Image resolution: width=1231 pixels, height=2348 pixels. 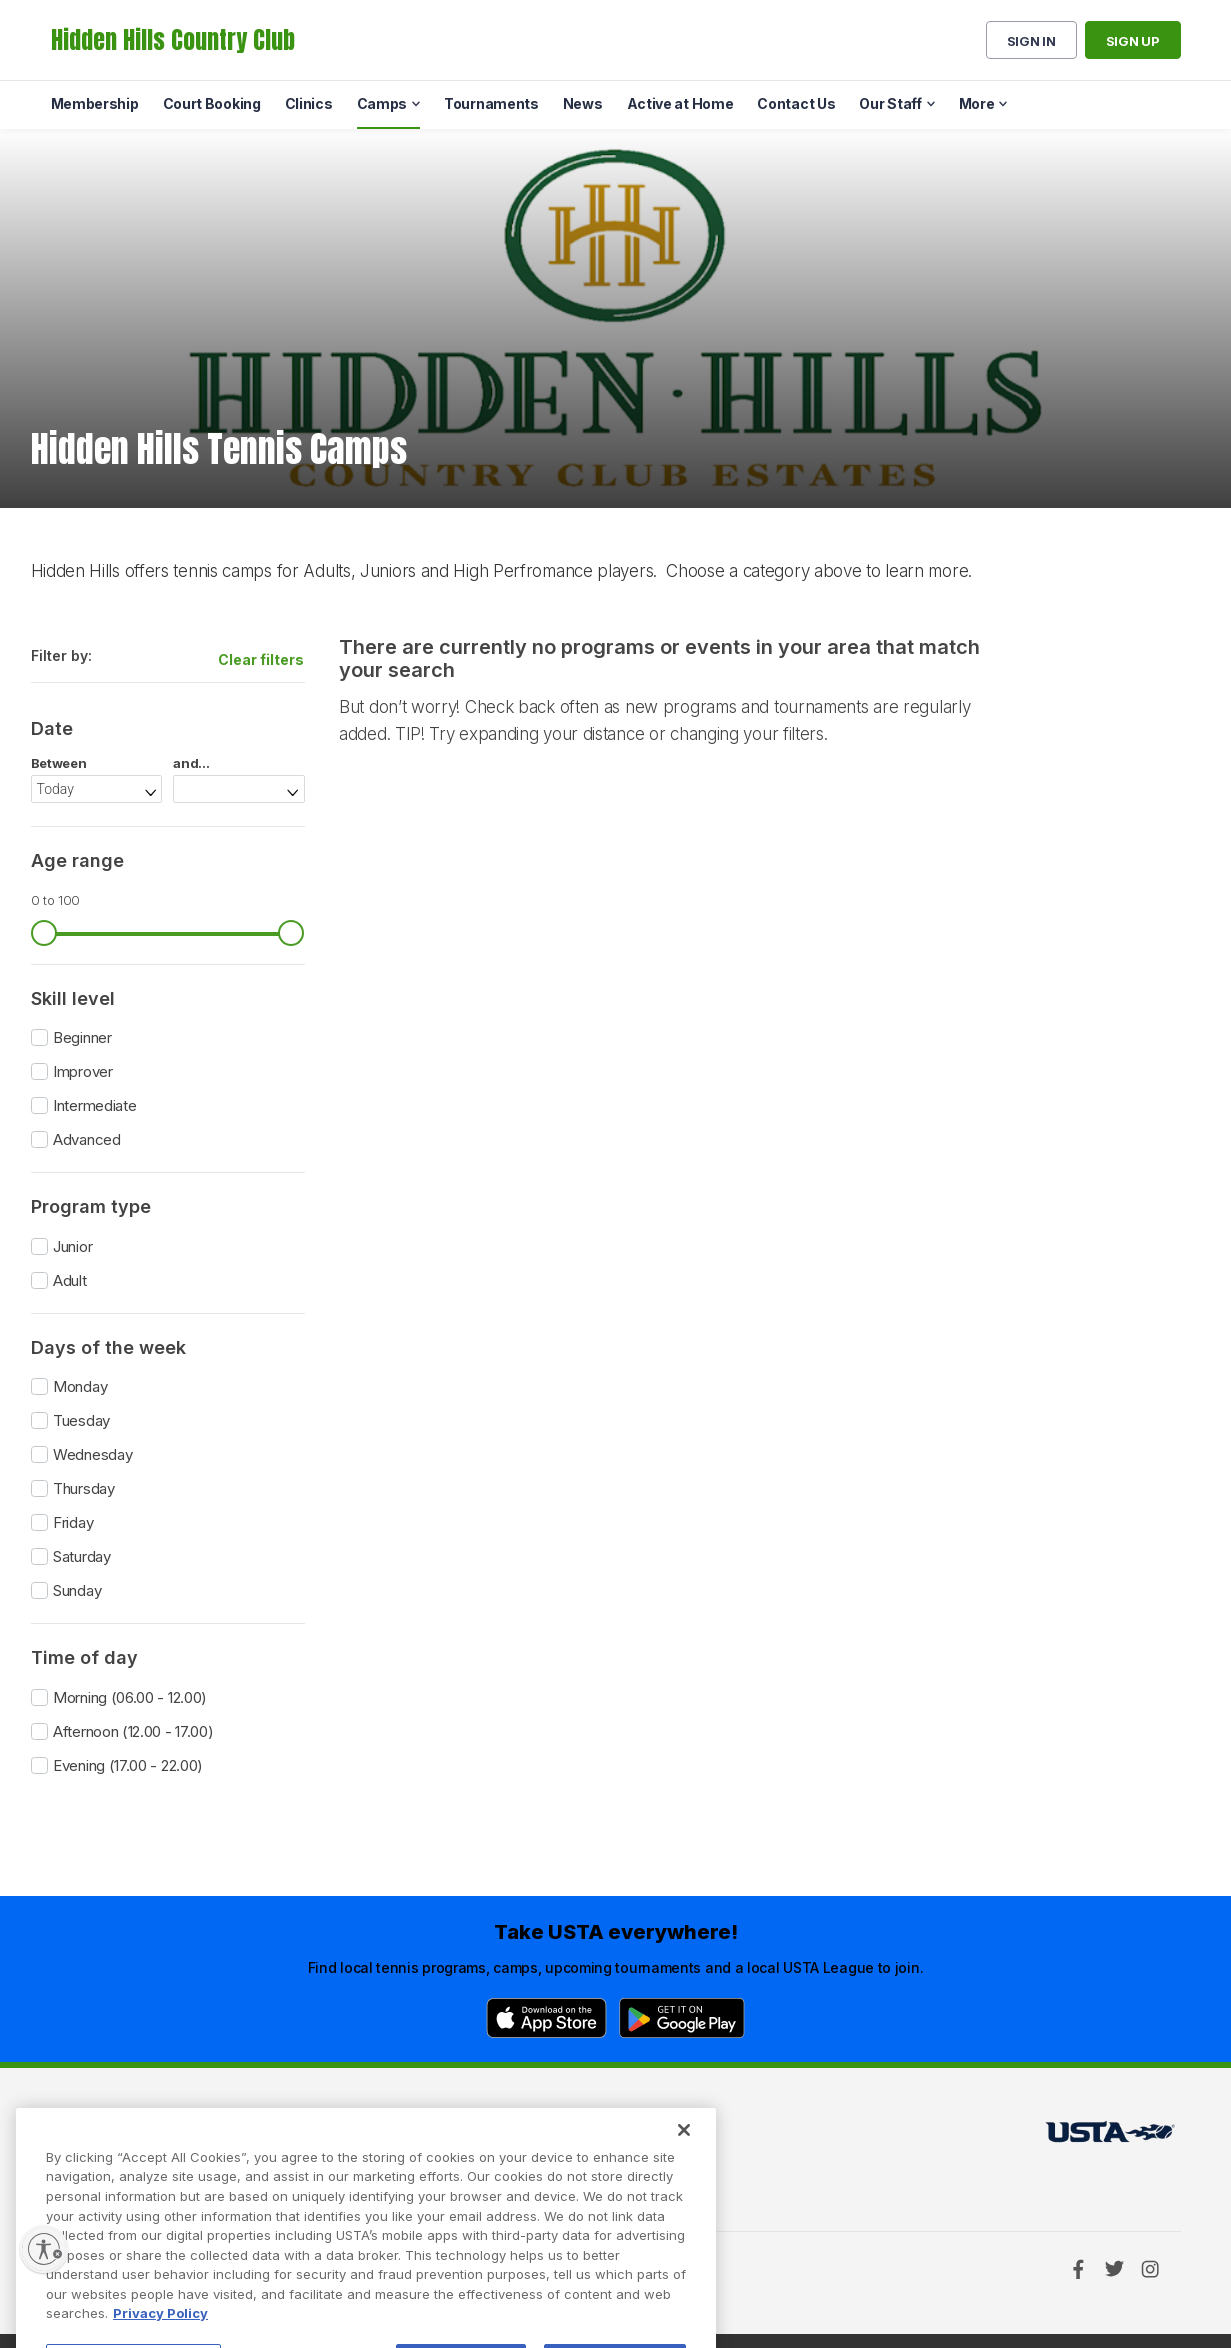 I want to click on Active at Home [menuitem], so click(x=680, y=103).